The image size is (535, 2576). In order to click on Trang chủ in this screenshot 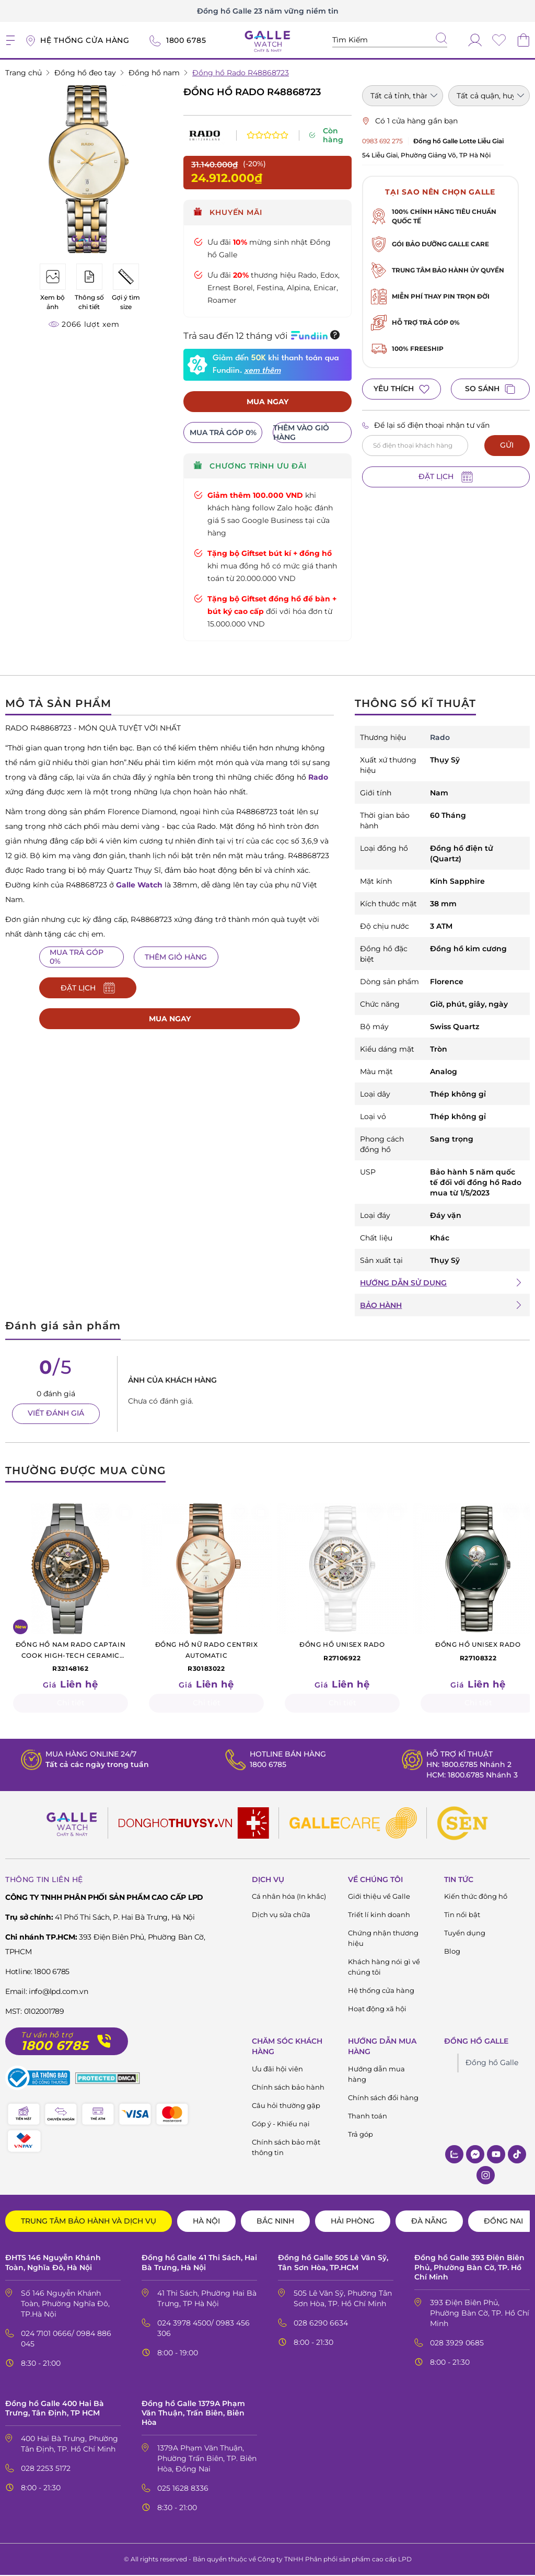, I will do `click(23, 72)`.